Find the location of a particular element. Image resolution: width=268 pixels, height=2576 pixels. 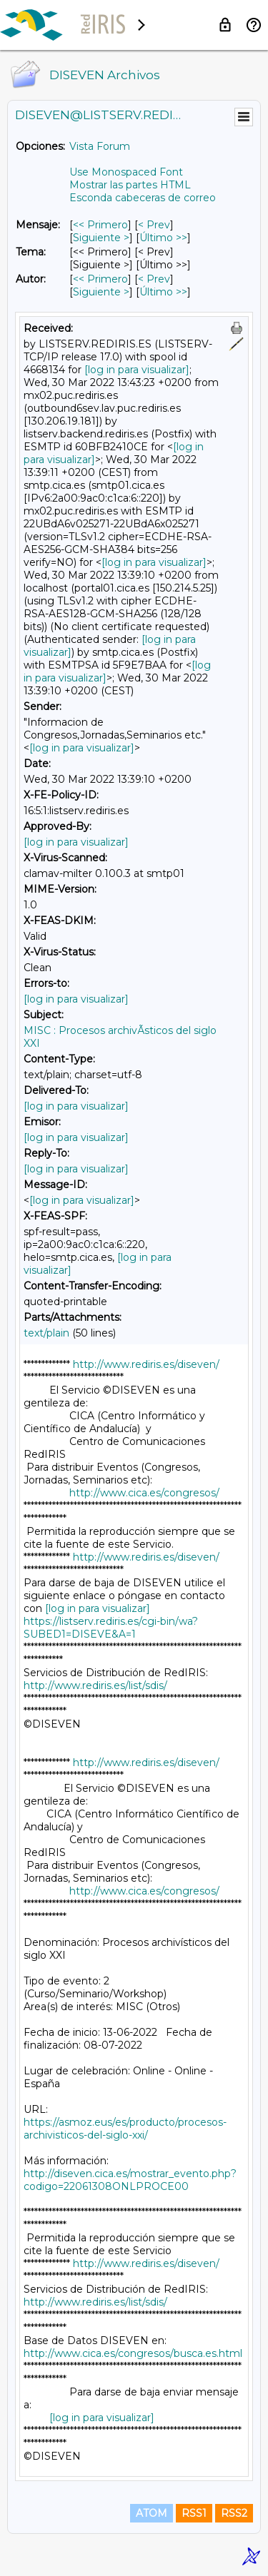

Mostrar las partes HTML is located at coordinates (130, 184).